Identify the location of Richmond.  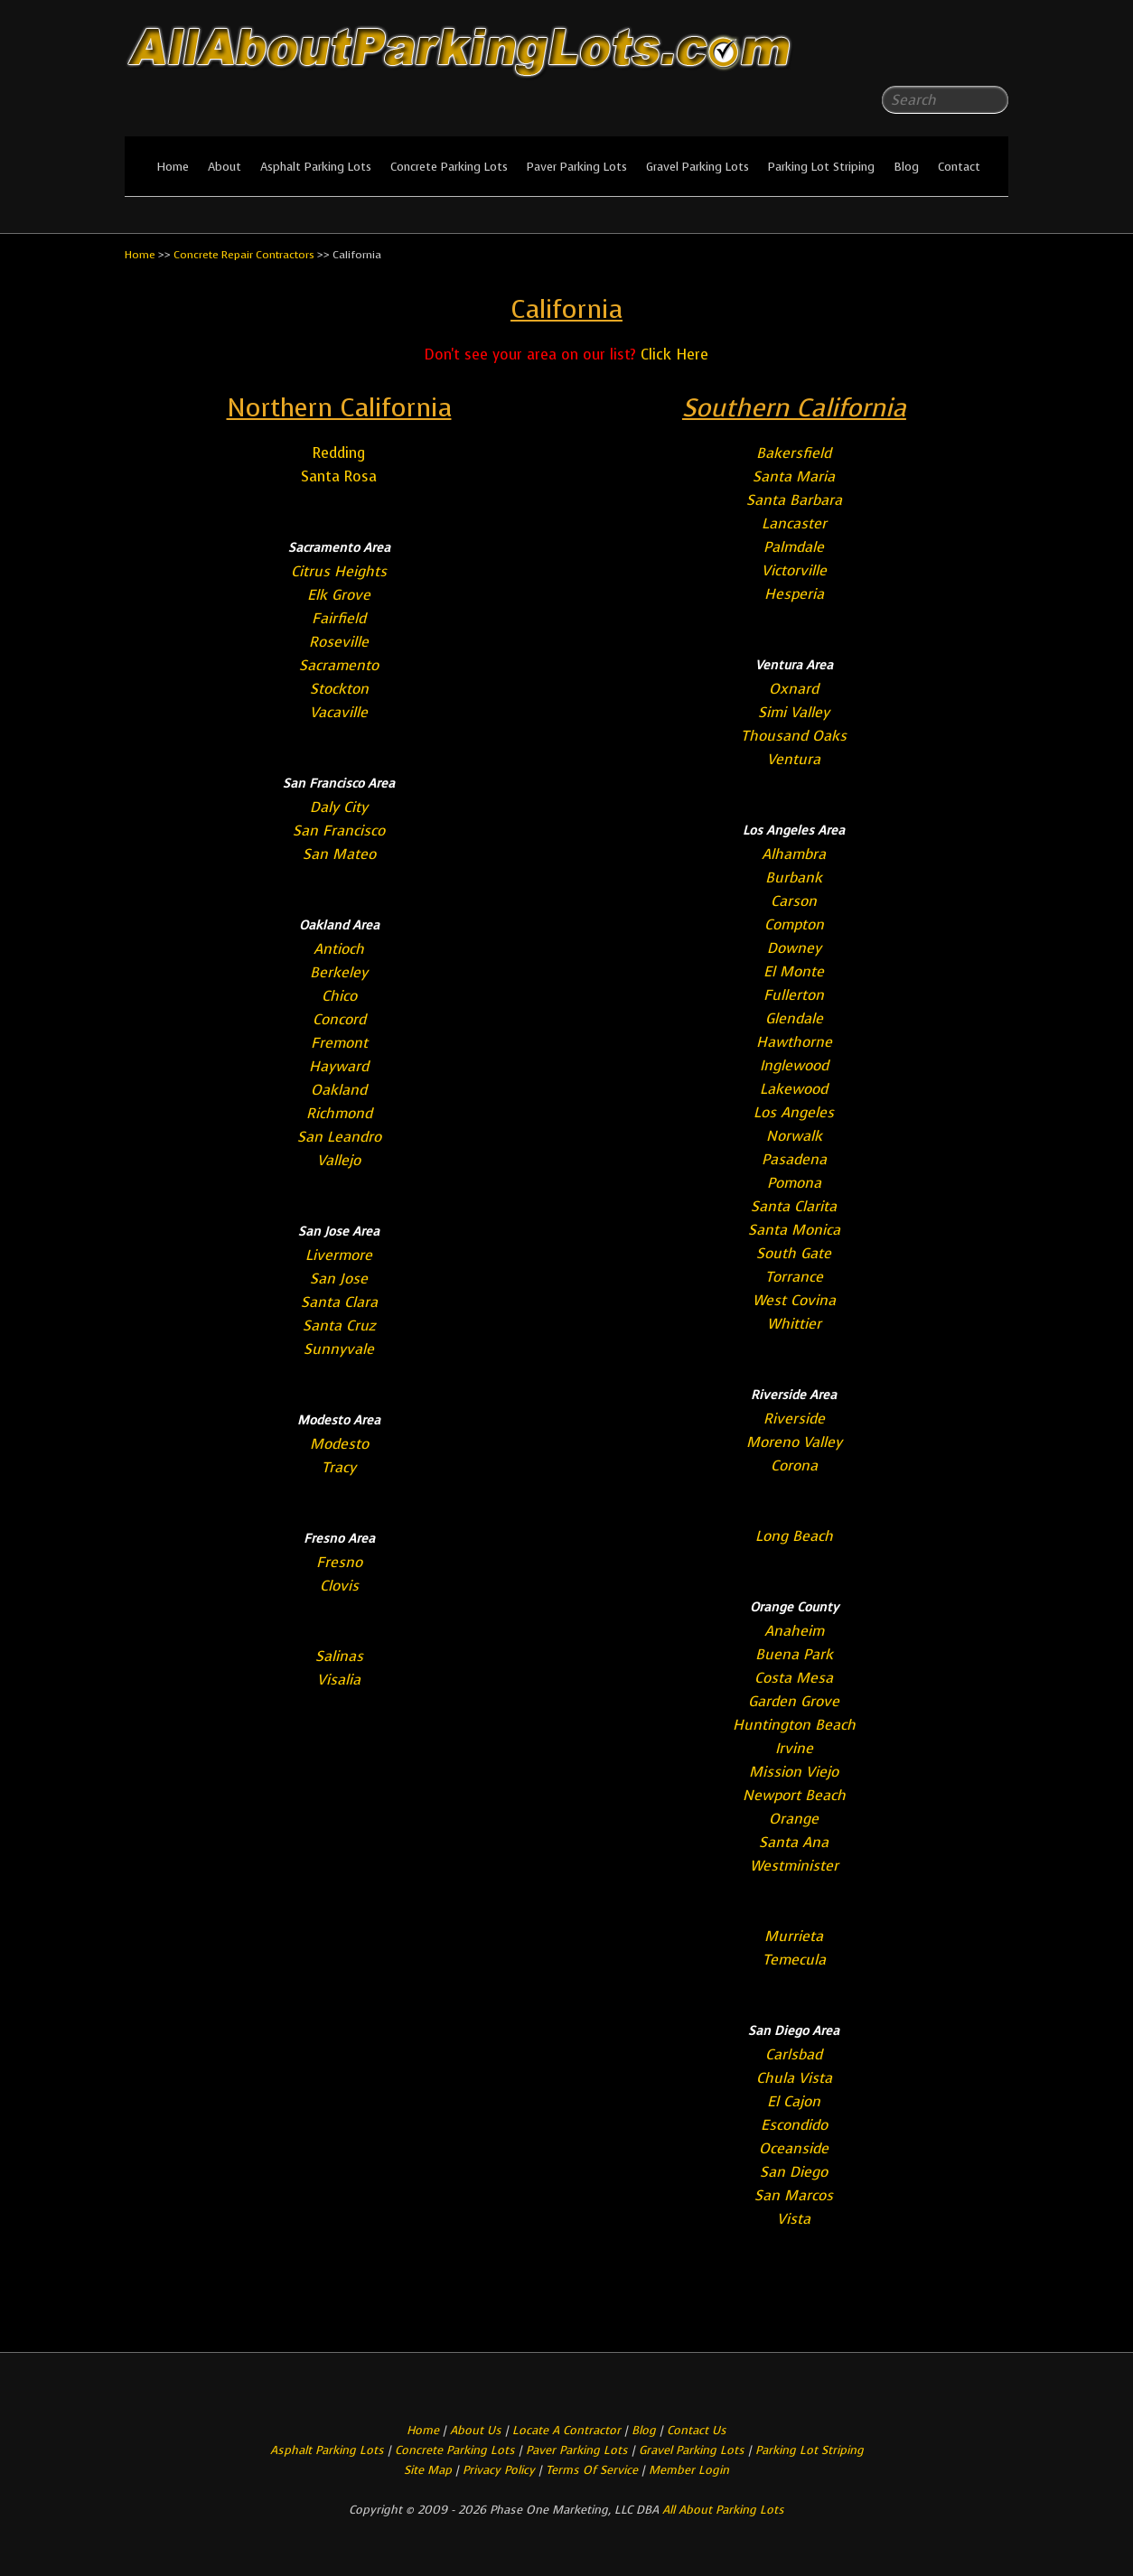
(339, 1113).